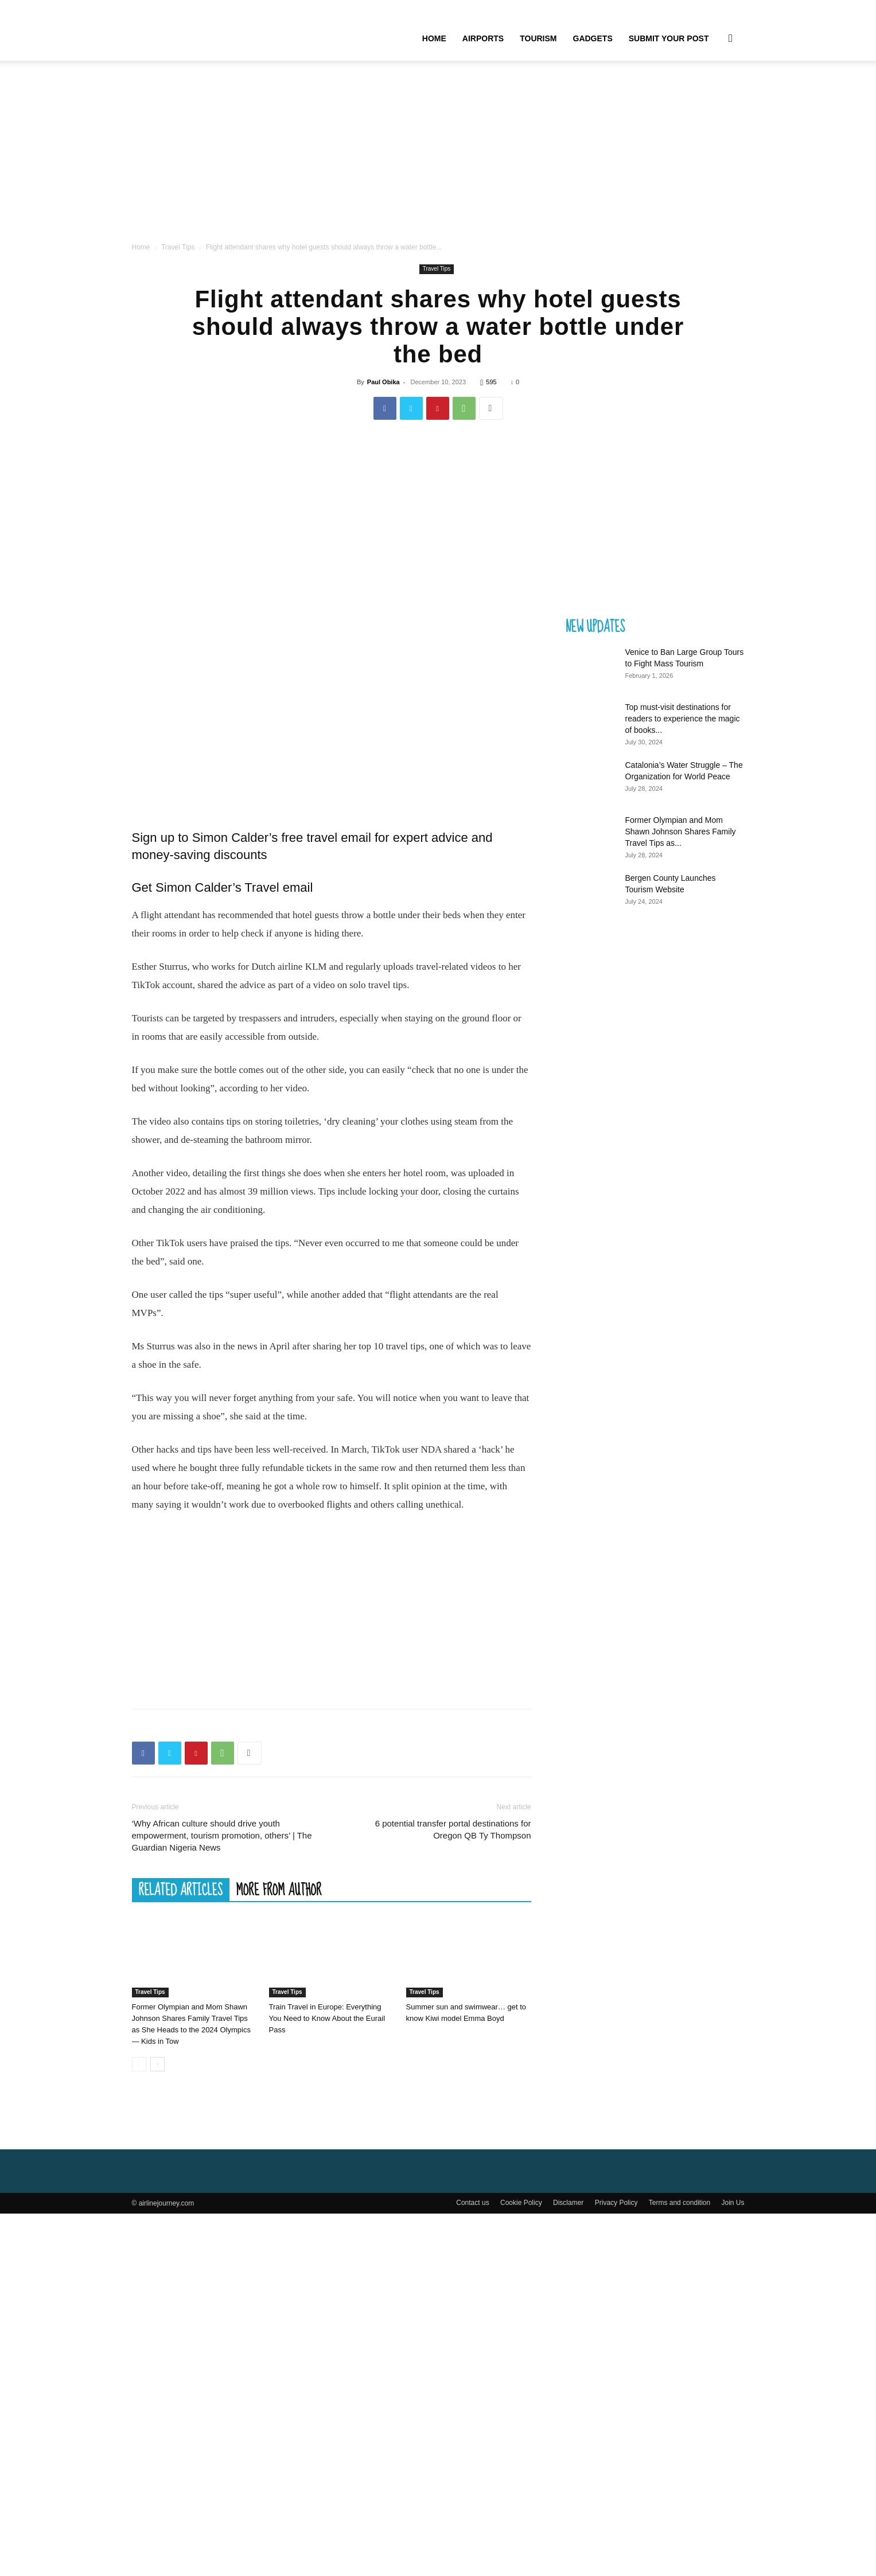  Describe the element at coordinates (157, 2064) in the screenshot. I see `[next-page]` at that location.